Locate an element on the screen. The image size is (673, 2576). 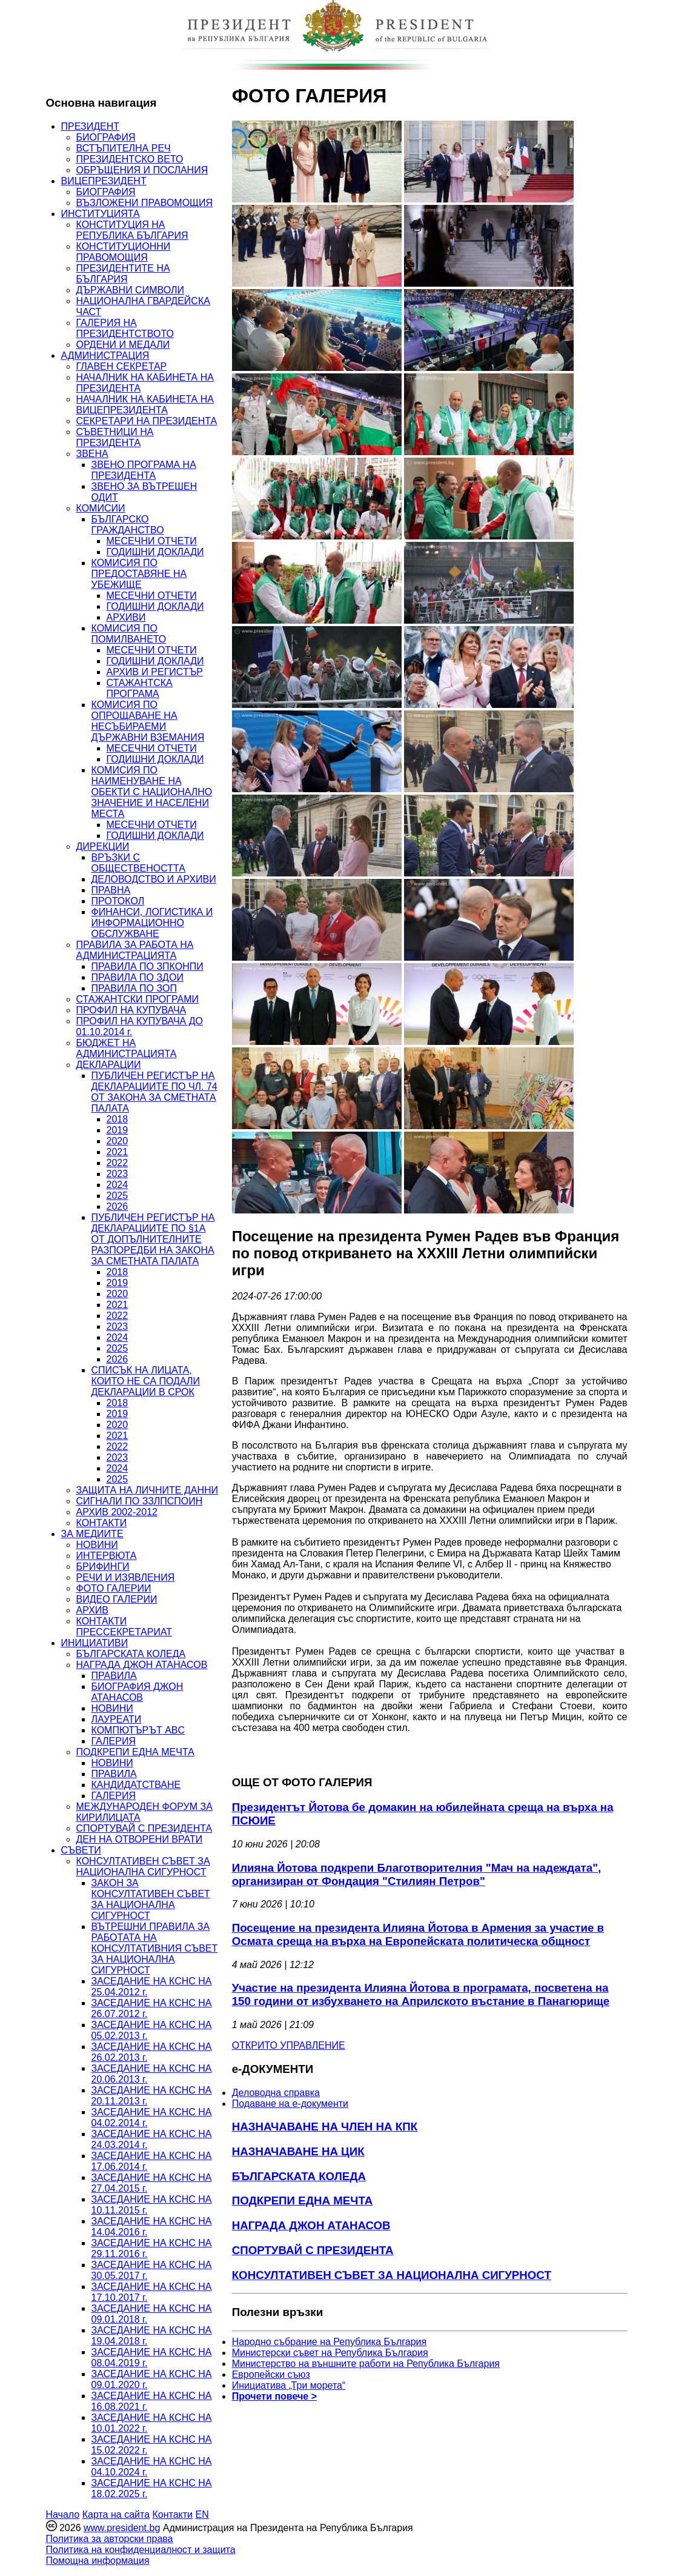
Министерство на външните работи на Република България is located at coordinates (366, 2363).